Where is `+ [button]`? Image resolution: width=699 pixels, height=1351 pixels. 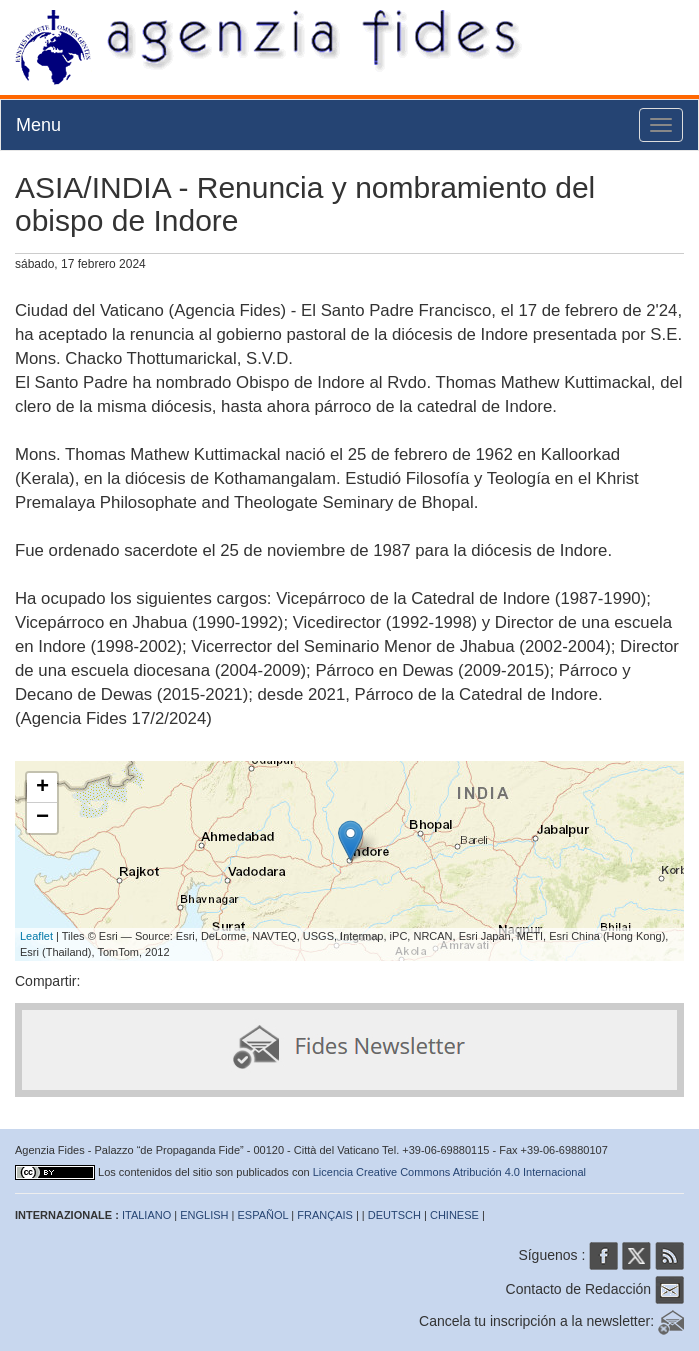
+ [button] is located at coordinates (42, 788).